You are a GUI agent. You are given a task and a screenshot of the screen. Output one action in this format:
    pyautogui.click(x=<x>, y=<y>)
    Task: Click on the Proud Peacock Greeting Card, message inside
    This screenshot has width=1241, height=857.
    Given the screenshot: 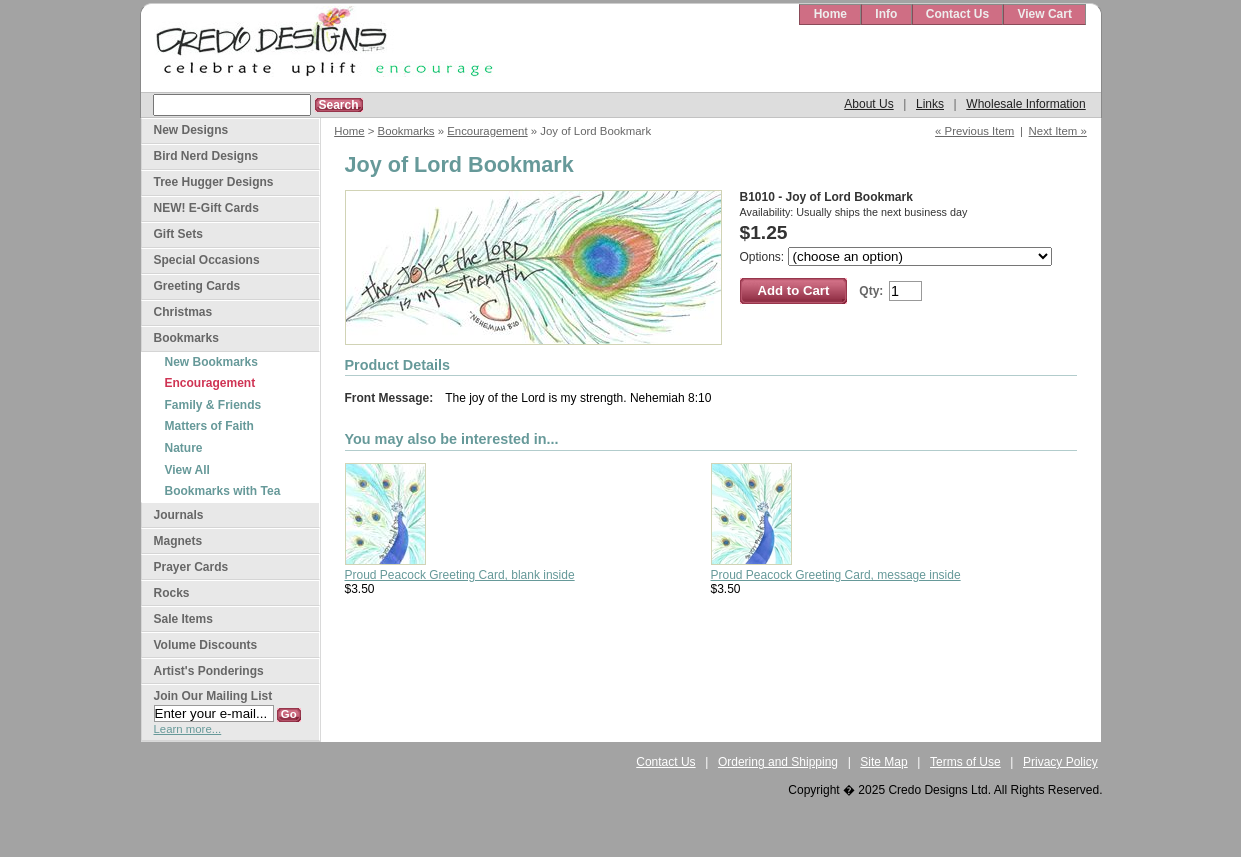 What is the action you would take?
    pyautogui.click(x=836, y=575)
    